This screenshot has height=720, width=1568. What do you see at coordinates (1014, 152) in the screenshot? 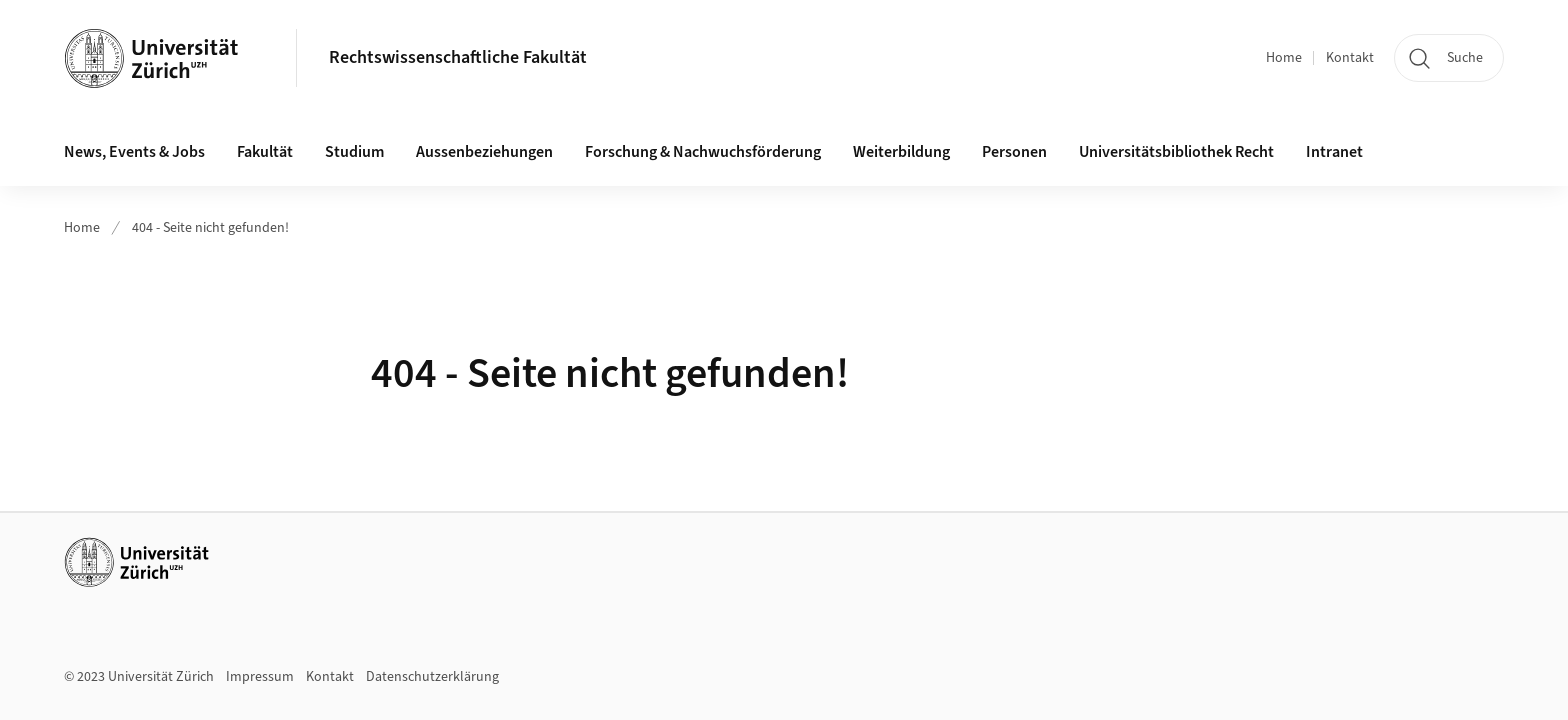
I see `Personen [button]` at bounding box center [1014, 152].